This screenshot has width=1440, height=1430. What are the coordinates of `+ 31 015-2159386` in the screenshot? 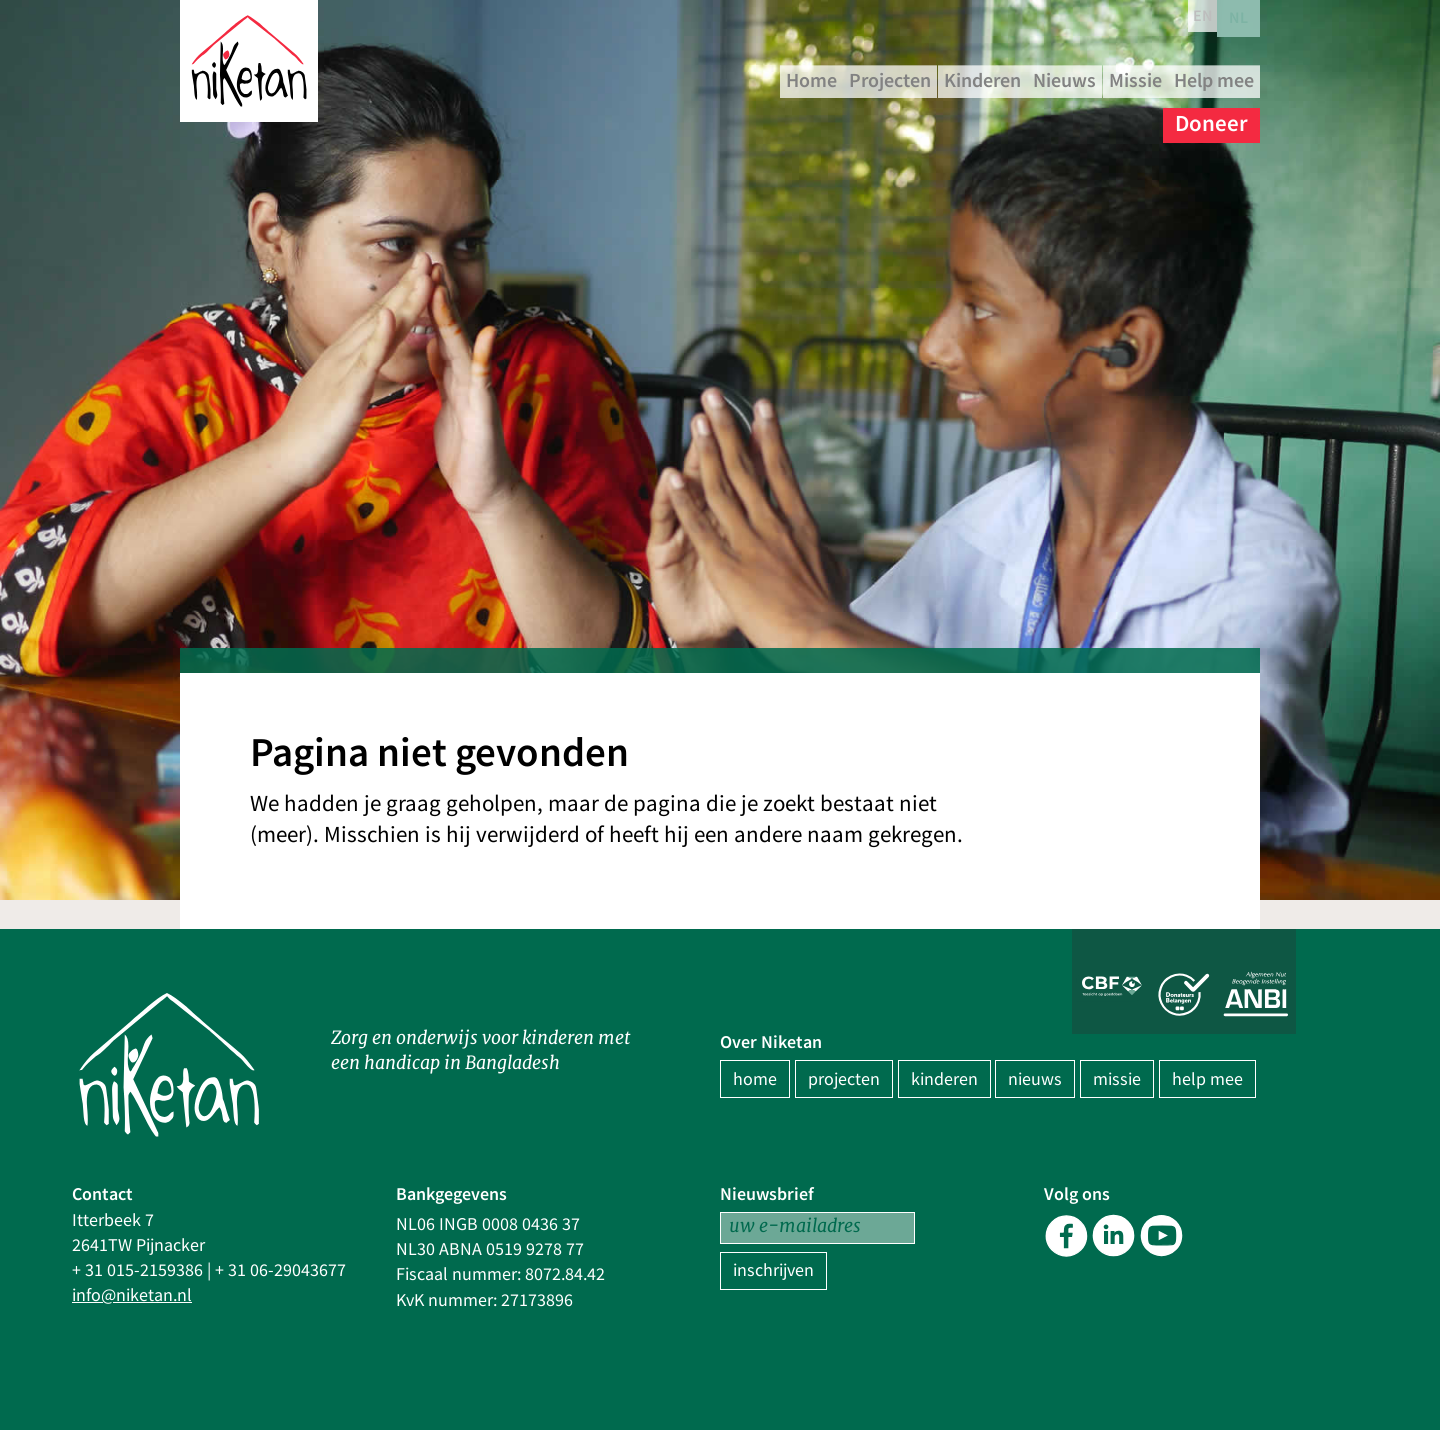 It's located at (137, 1270).